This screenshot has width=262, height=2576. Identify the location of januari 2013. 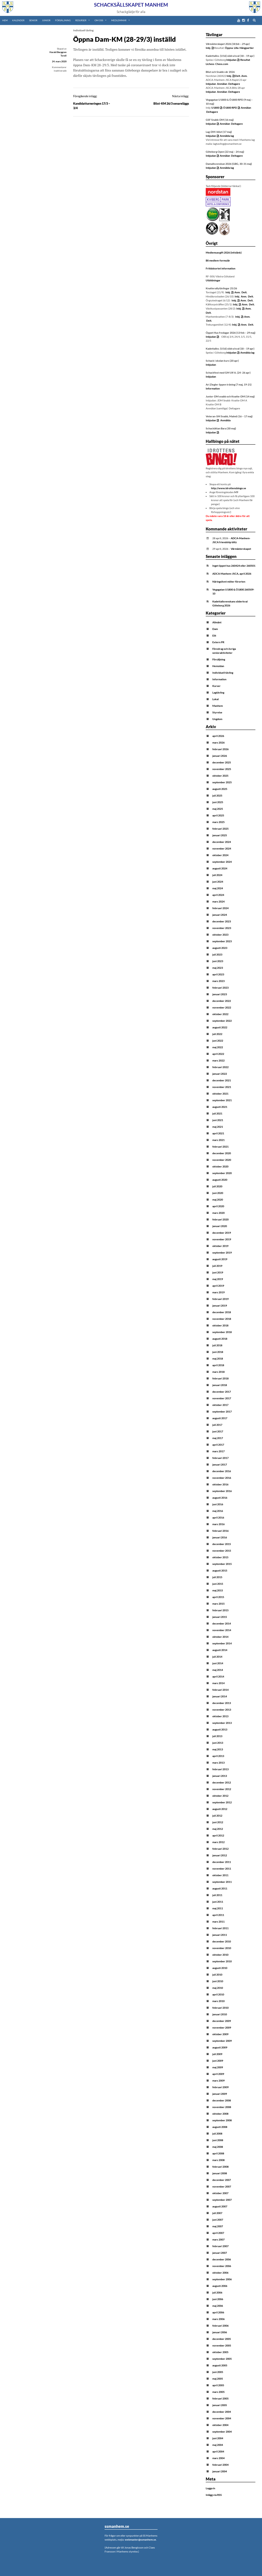
(219, 1775).